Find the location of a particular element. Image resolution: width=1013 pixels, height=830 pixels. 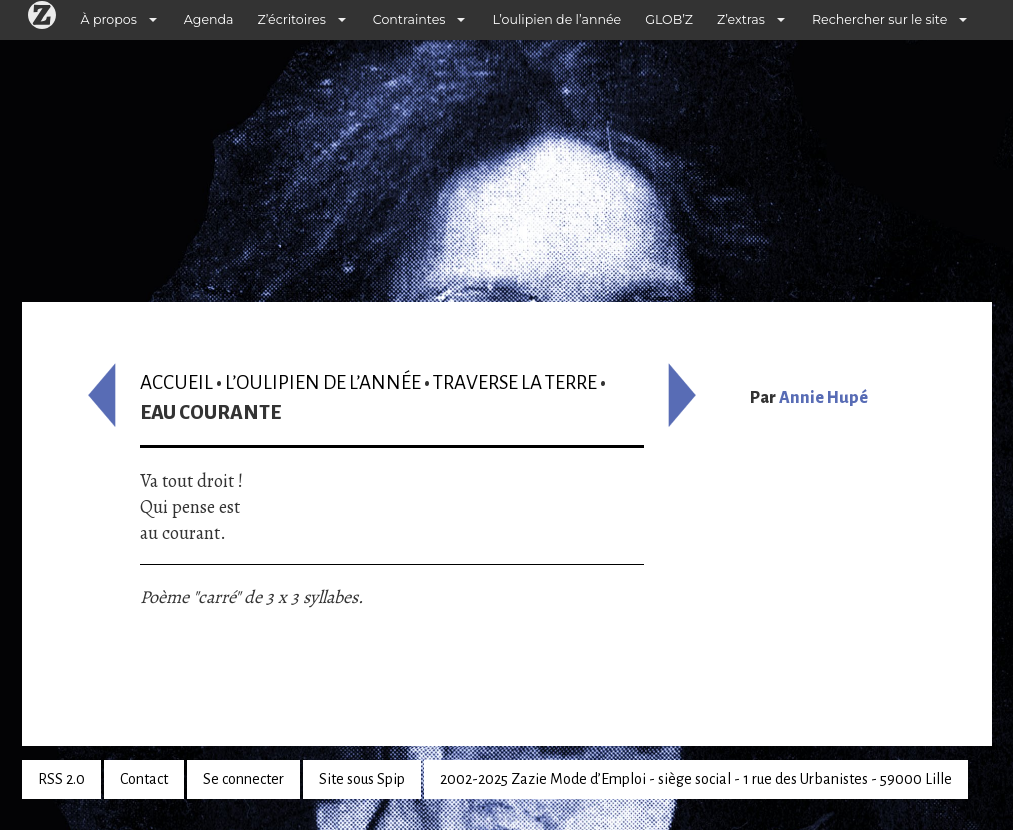

L’oulipien de l’année is located at coordinates (556, 19).